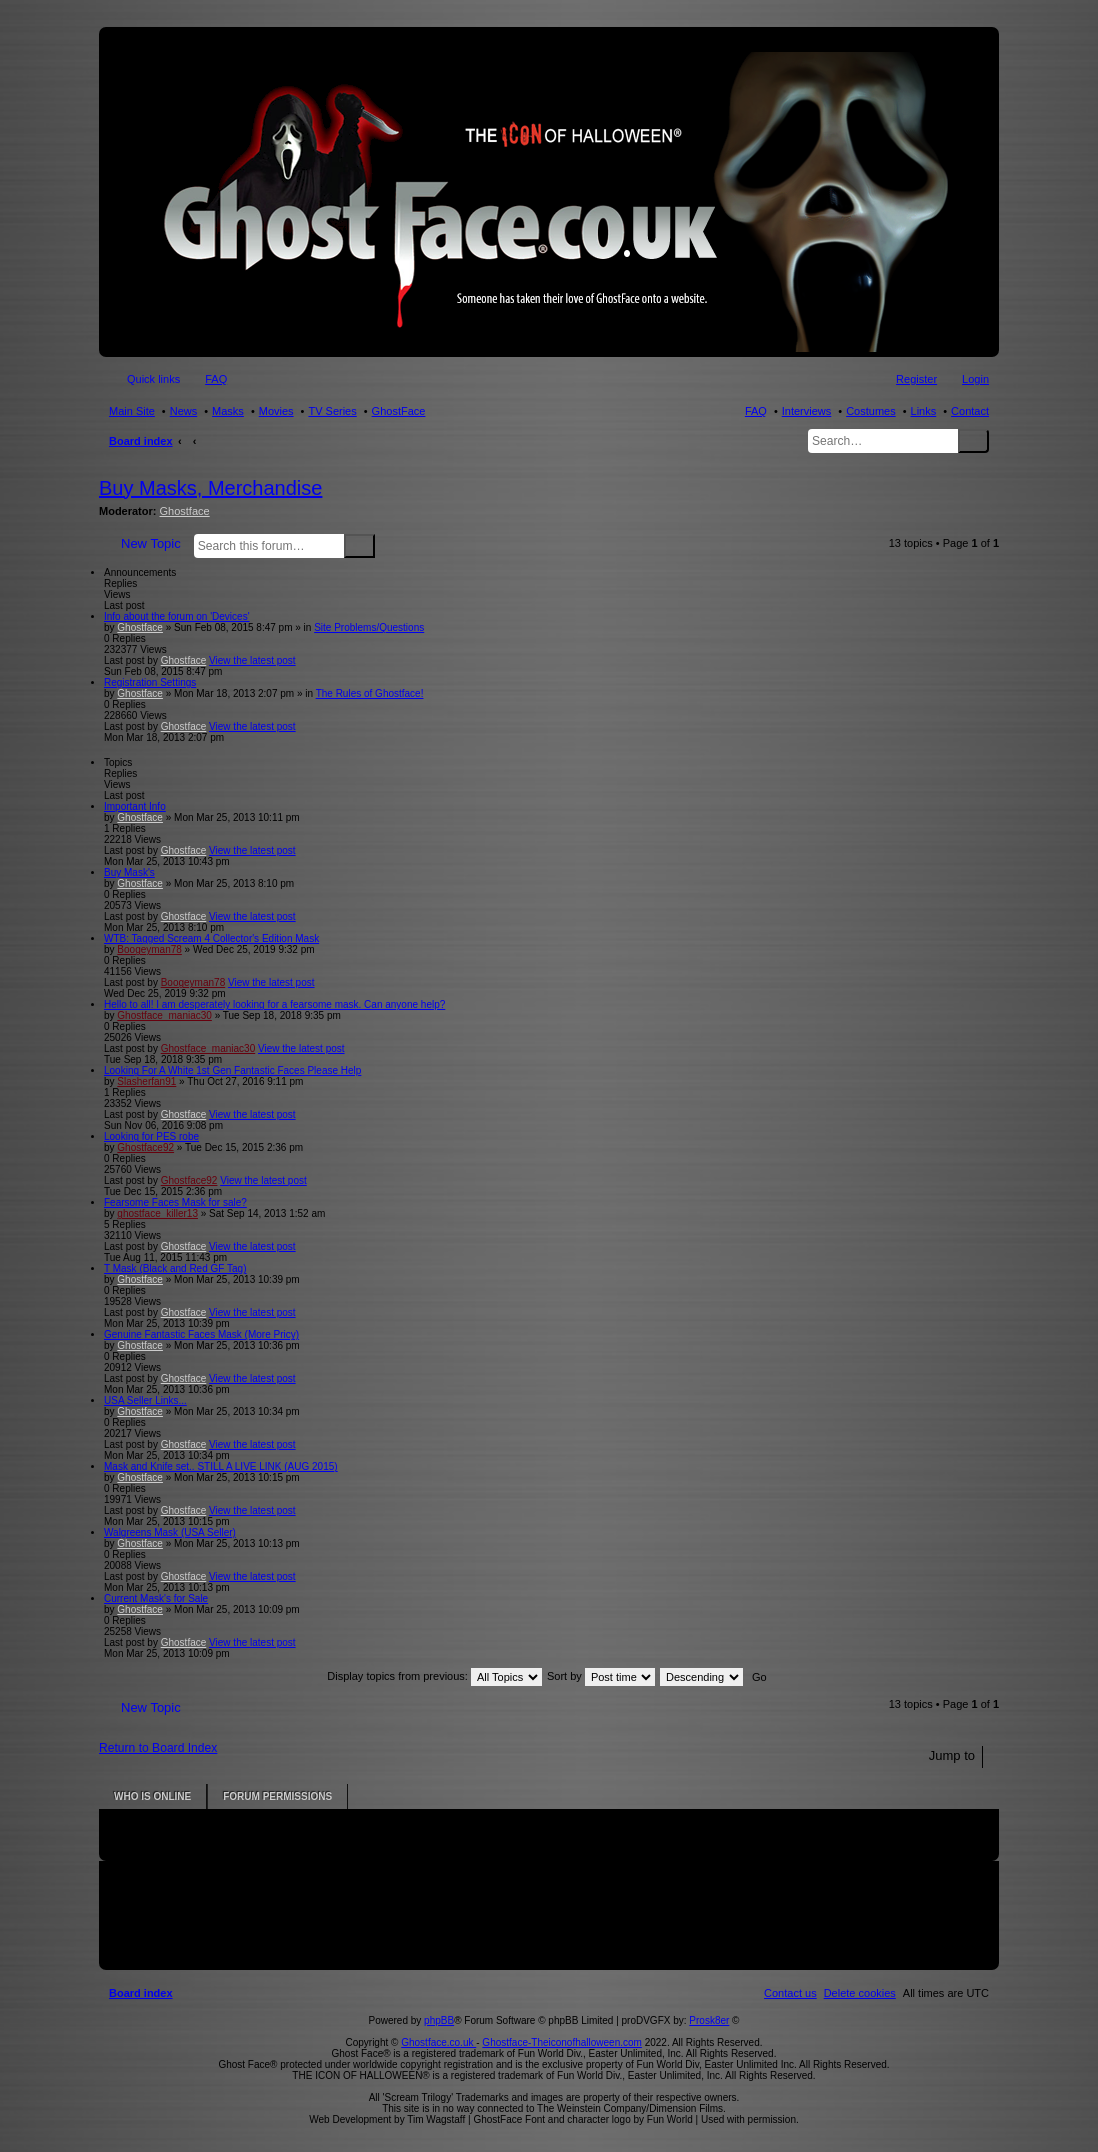 This screenshot has width=1098, height=2152. I want to click on FAQ [menuitem], so click(216, 379).